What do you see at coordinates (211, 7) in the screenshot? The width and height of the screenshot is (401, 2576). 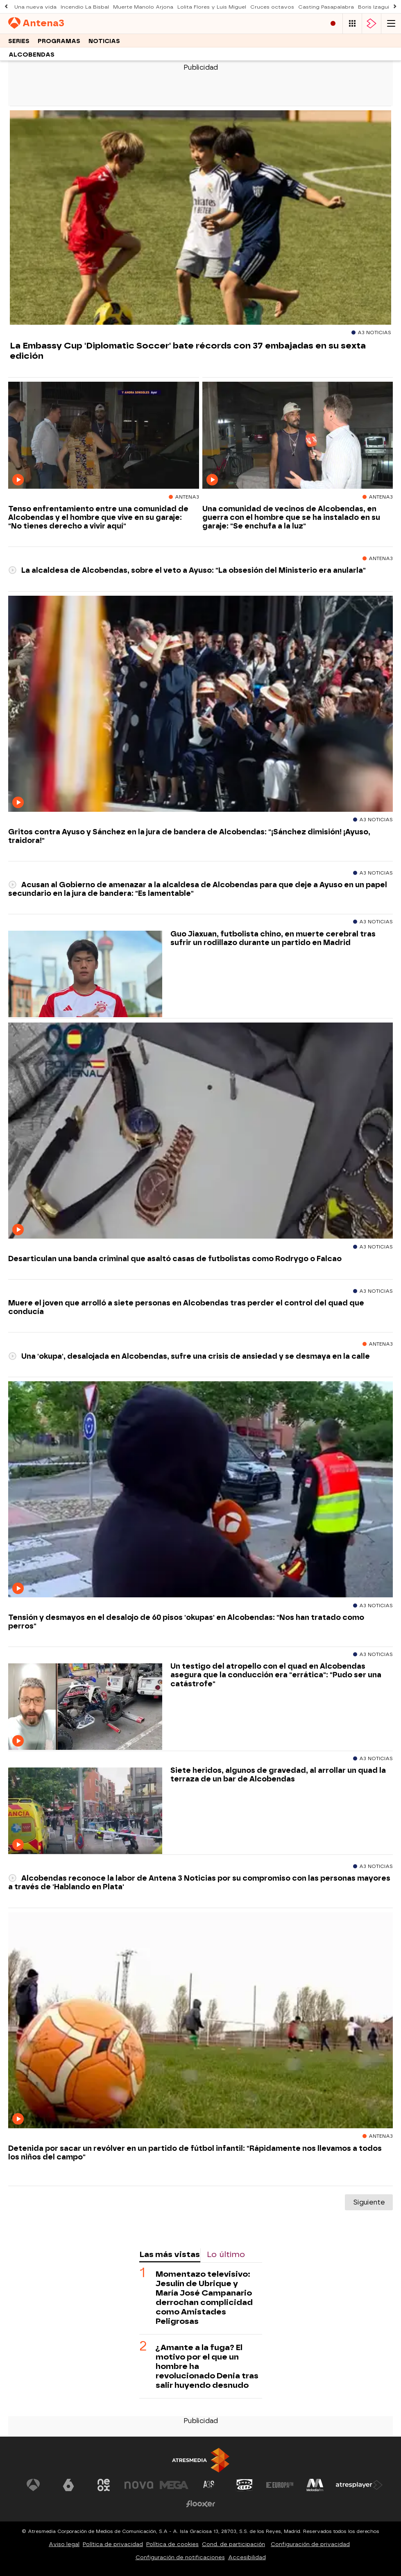 I see `Lolita Flores y Luis Miguel` at bounding box center [211, 7].